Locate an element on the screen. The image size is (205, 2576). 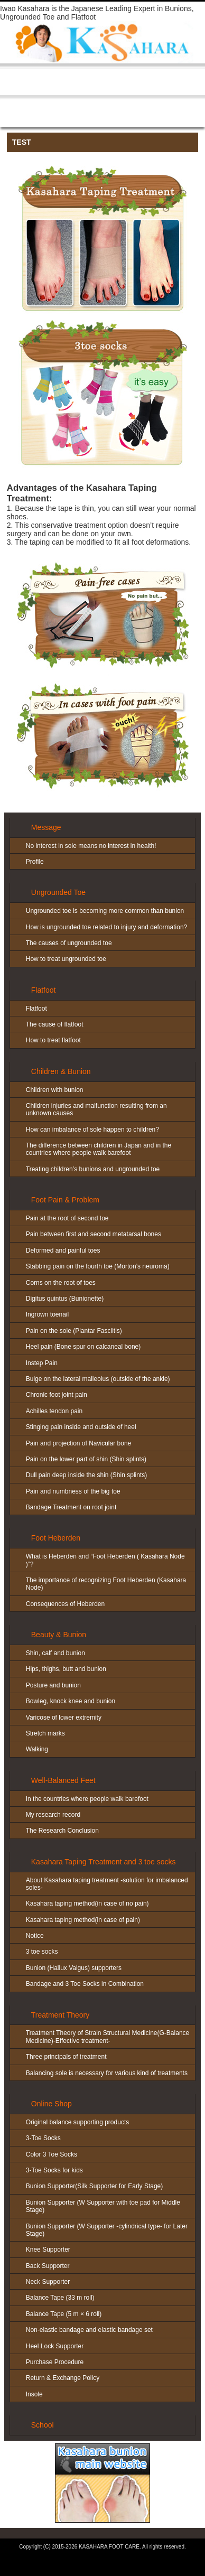
Balance Tape (5 m × 6 roll) is located at coordinates (64, 2314).